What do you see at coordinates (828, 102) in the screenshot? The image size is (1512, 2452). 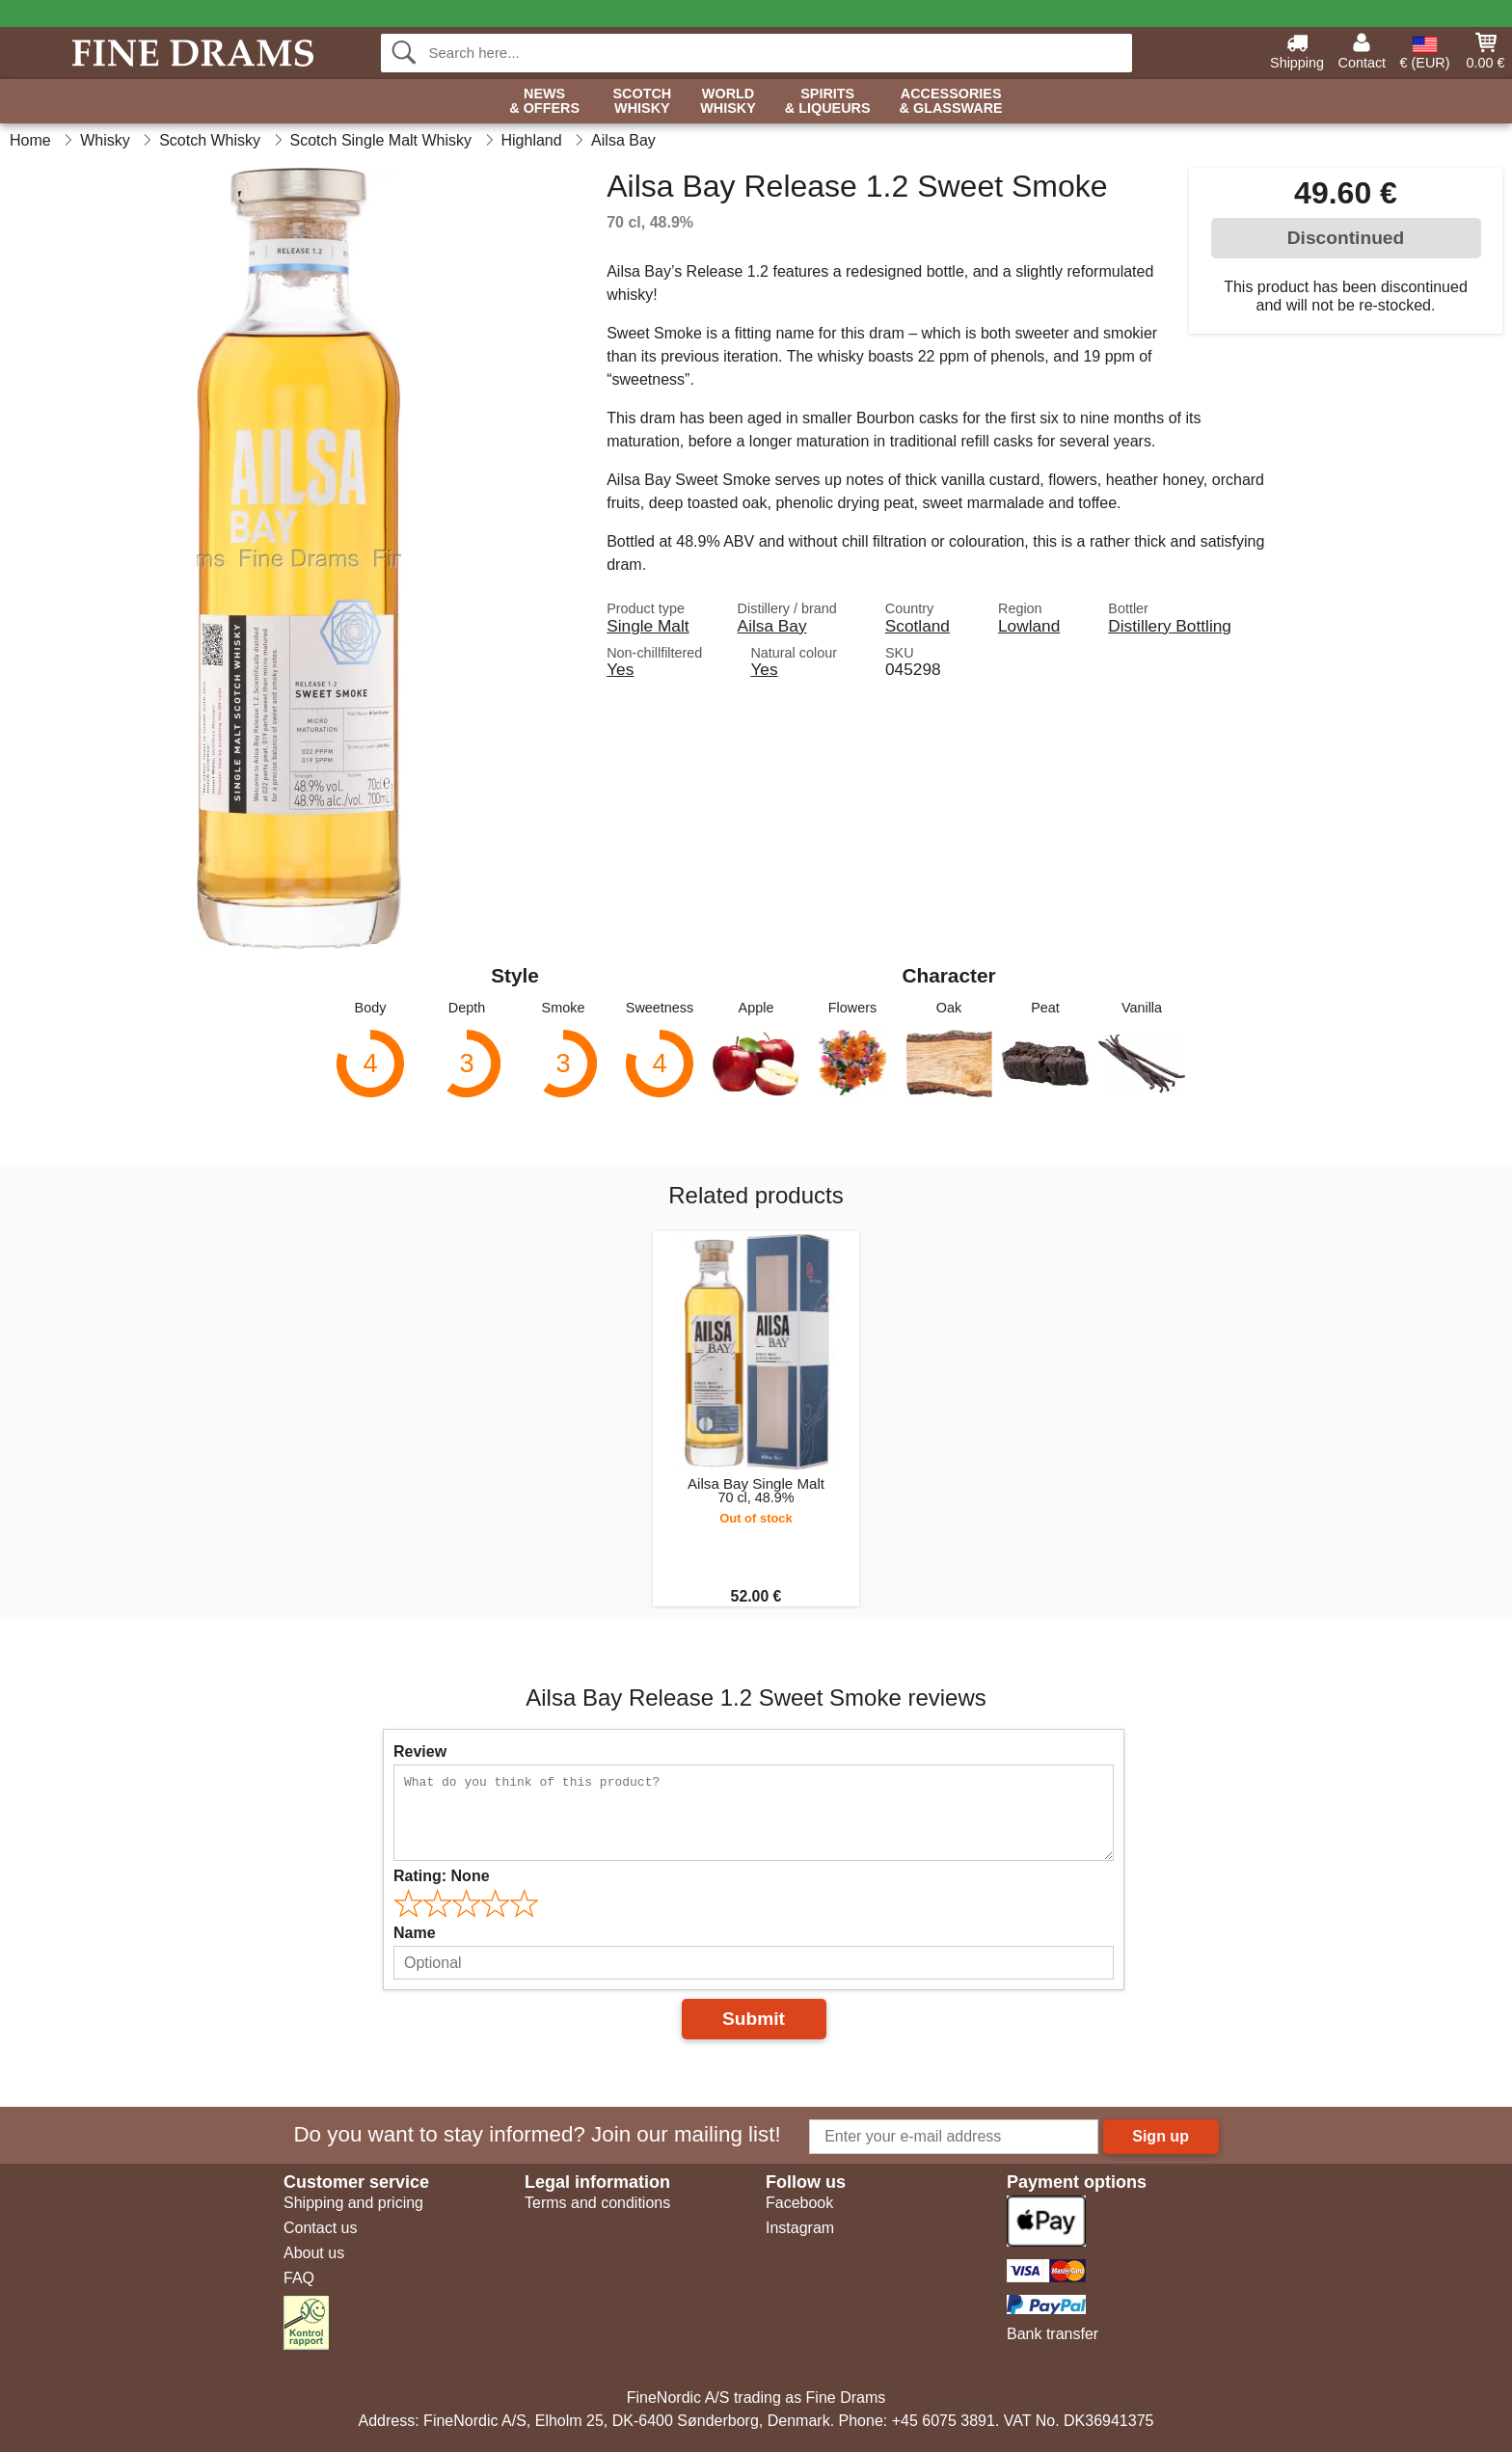 I see `Spirits` at bounding box center [828, 102].